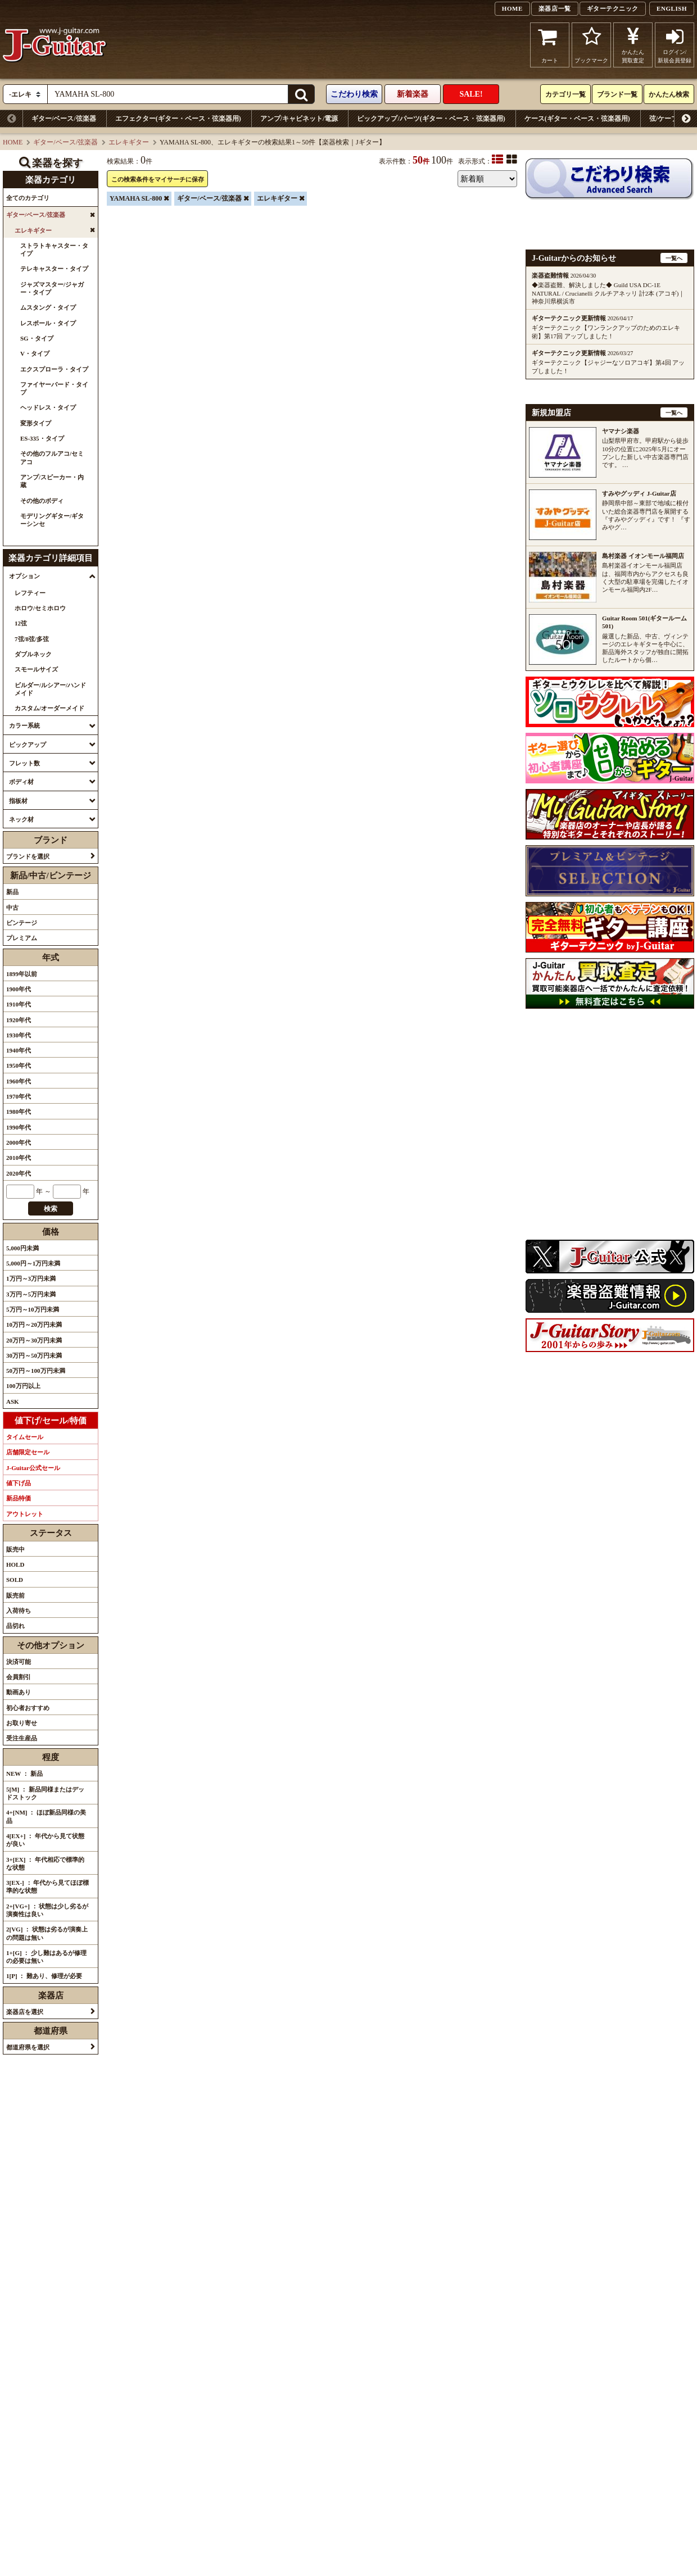 The height and width of the screenshot is (2576, 697). I want to click on ギター/ベース/弦楽器, so click(63, 119).